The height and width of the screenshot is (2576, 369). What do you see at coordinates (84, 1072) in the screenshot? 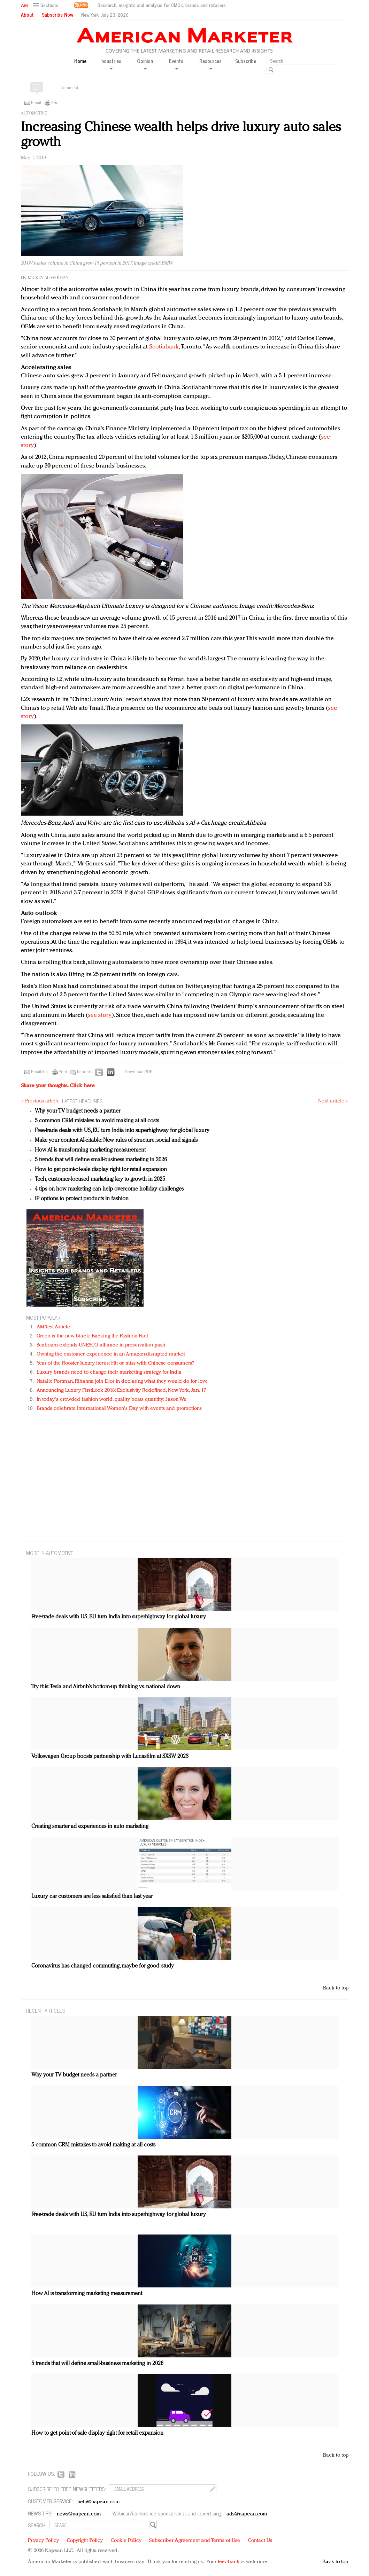
I see `Reprints` at bounding box center [84, 1072].